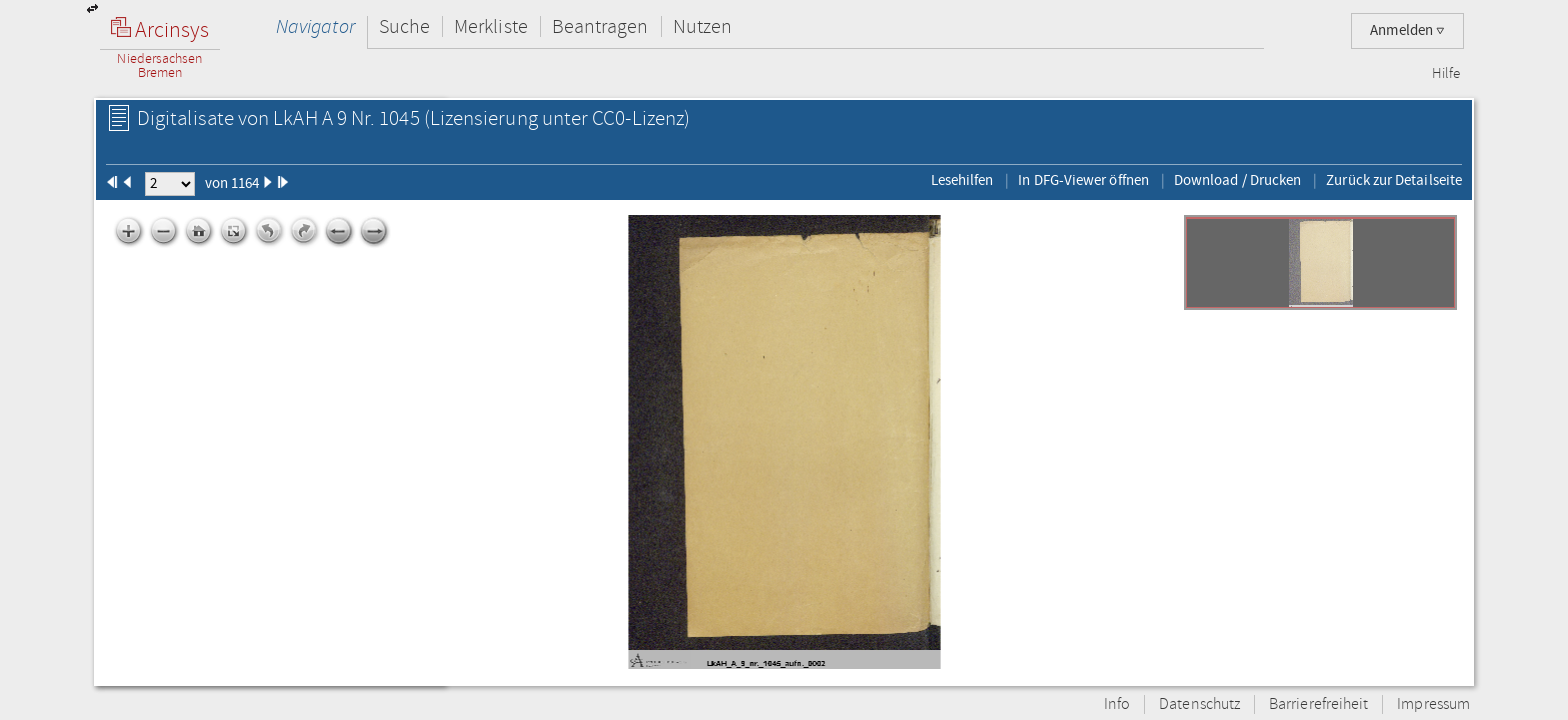  Describe the element at coordinates (404, 26) in the screenshot. I see `Suche` at that location.